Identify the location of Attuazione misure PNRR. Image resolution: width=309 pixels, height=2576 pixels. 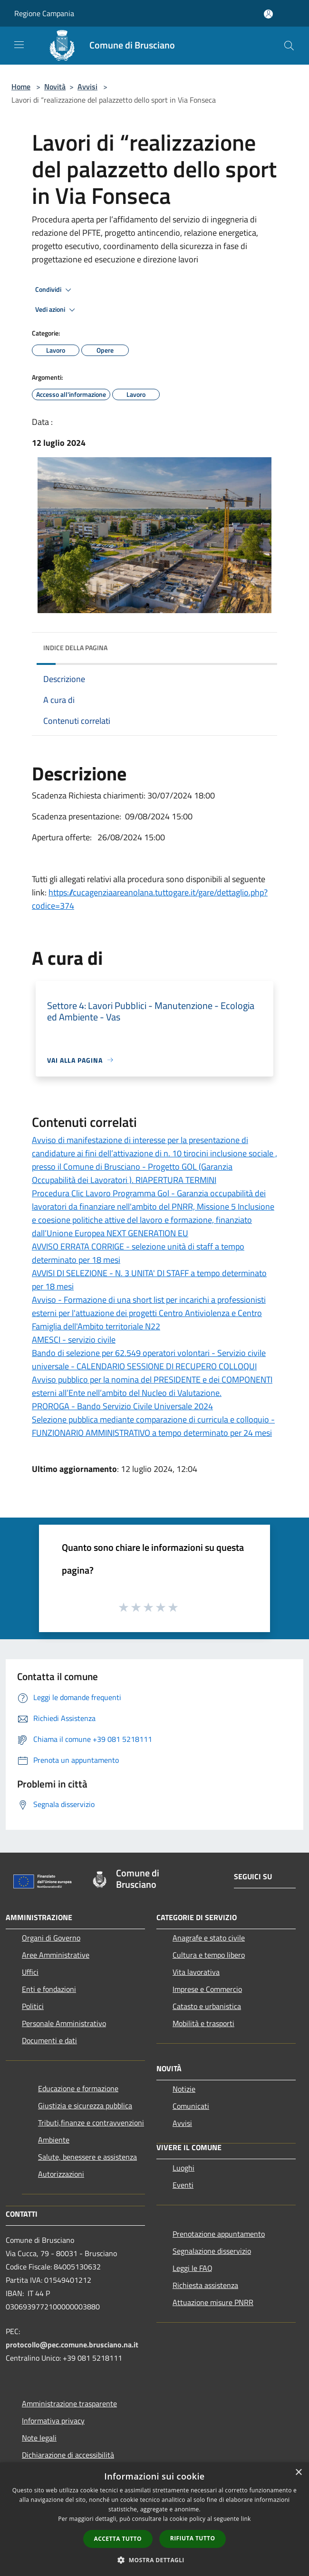
(213, 2302).